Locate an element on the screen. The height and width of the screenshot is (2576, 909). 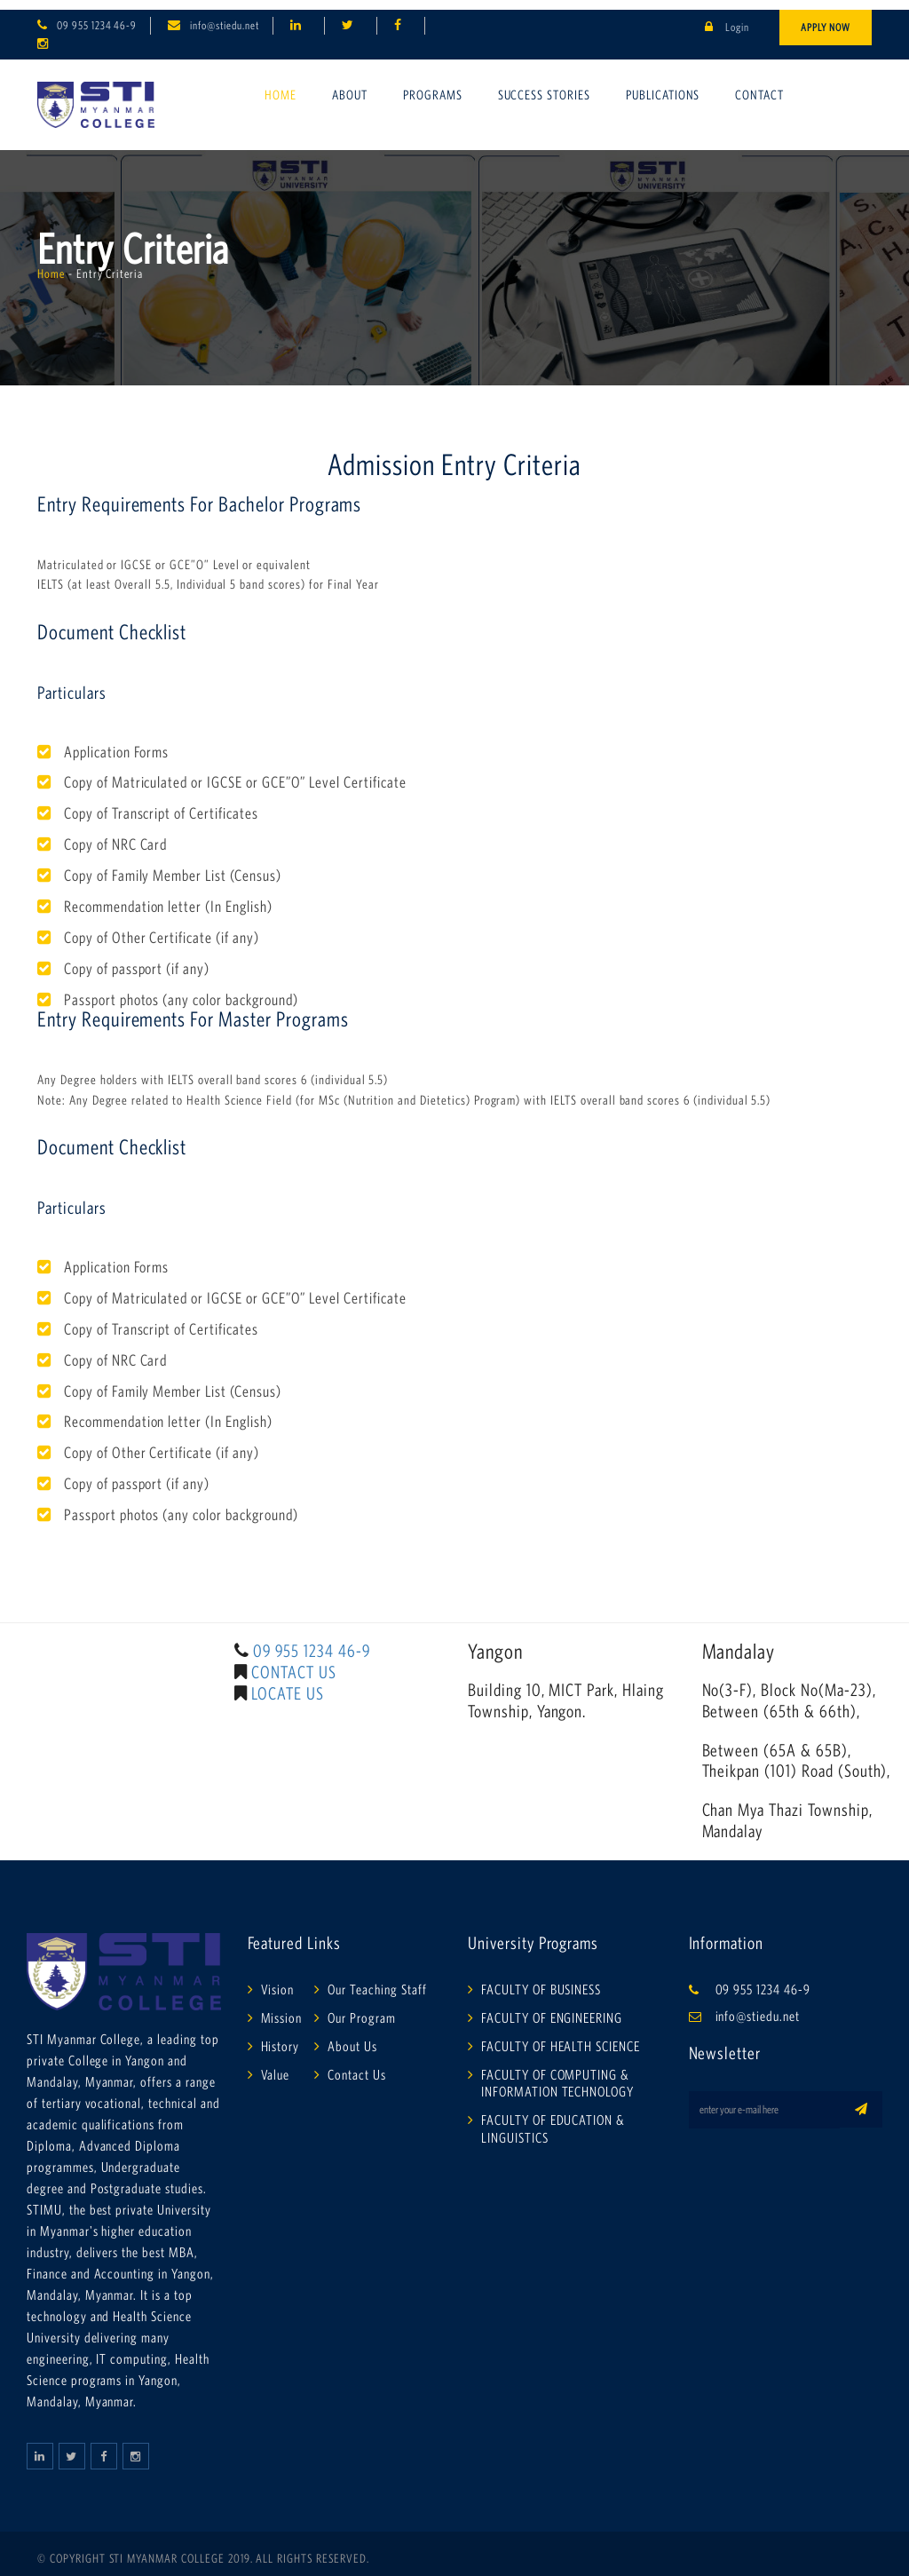
info@stiedu.net is located at coordinates (224, 15).